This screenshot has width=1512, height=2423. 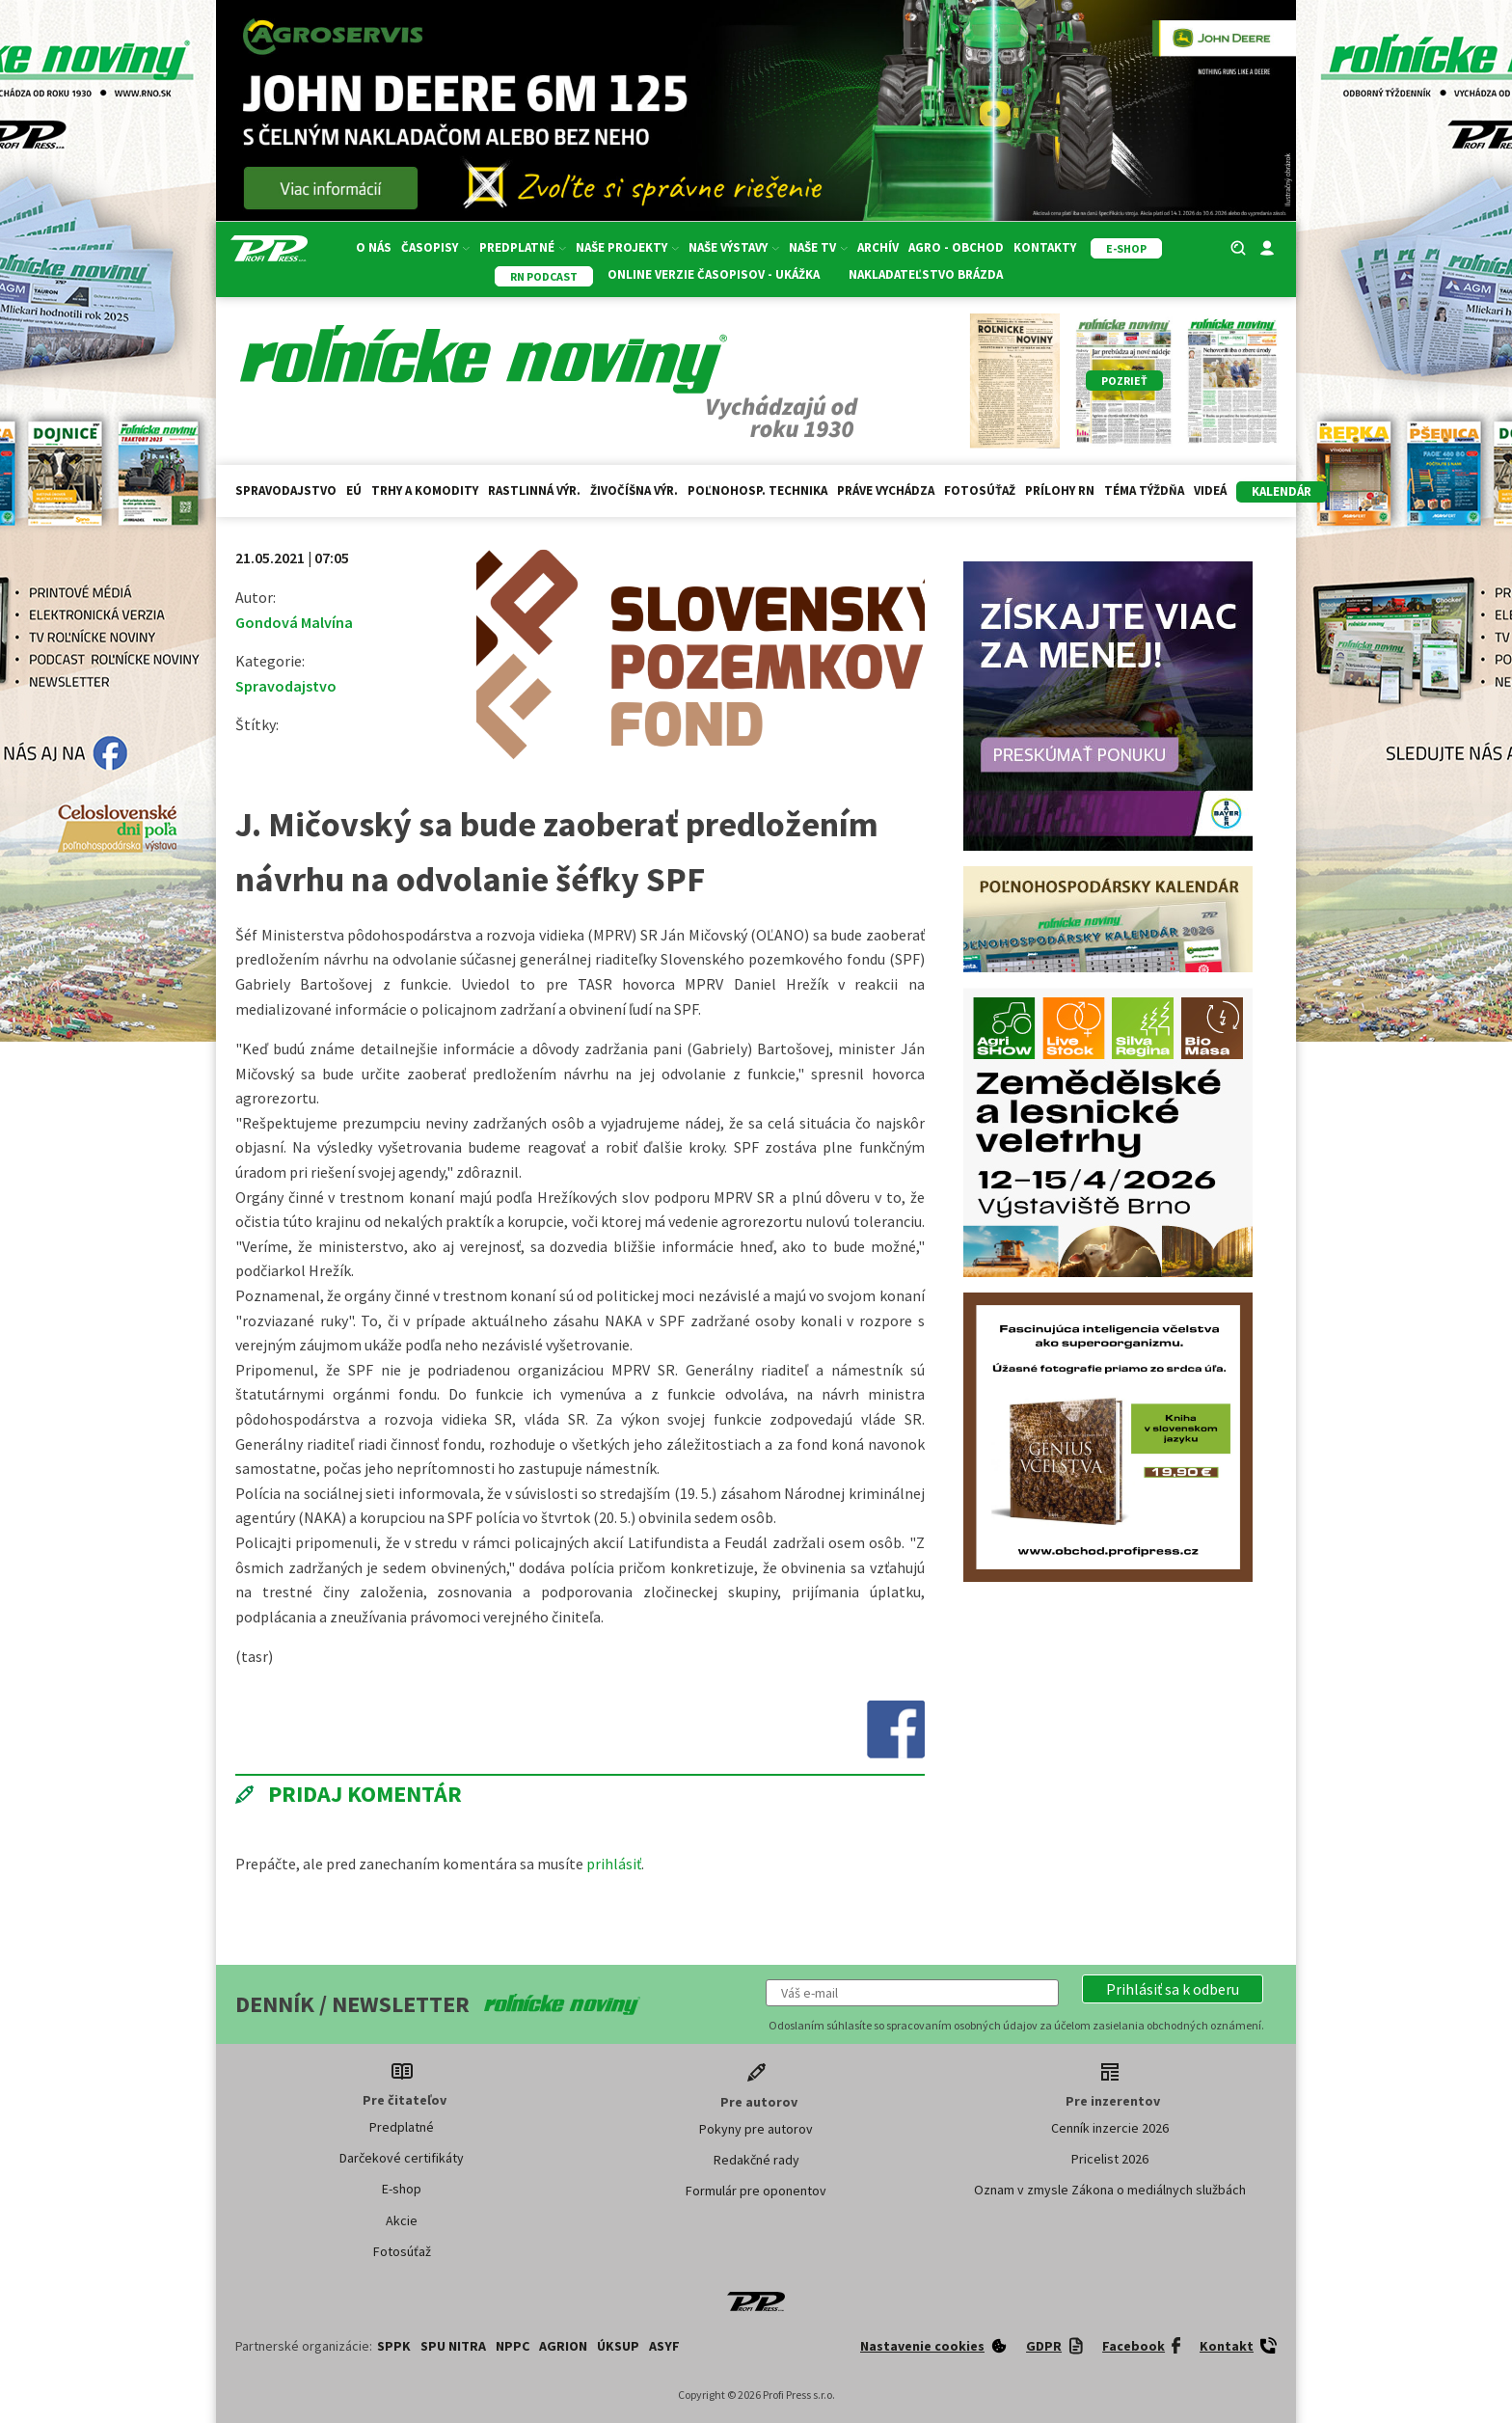 What do you see at coordinates (878, 247) in the screenshot?
I see `Archív` at bounding box center [878, 247].